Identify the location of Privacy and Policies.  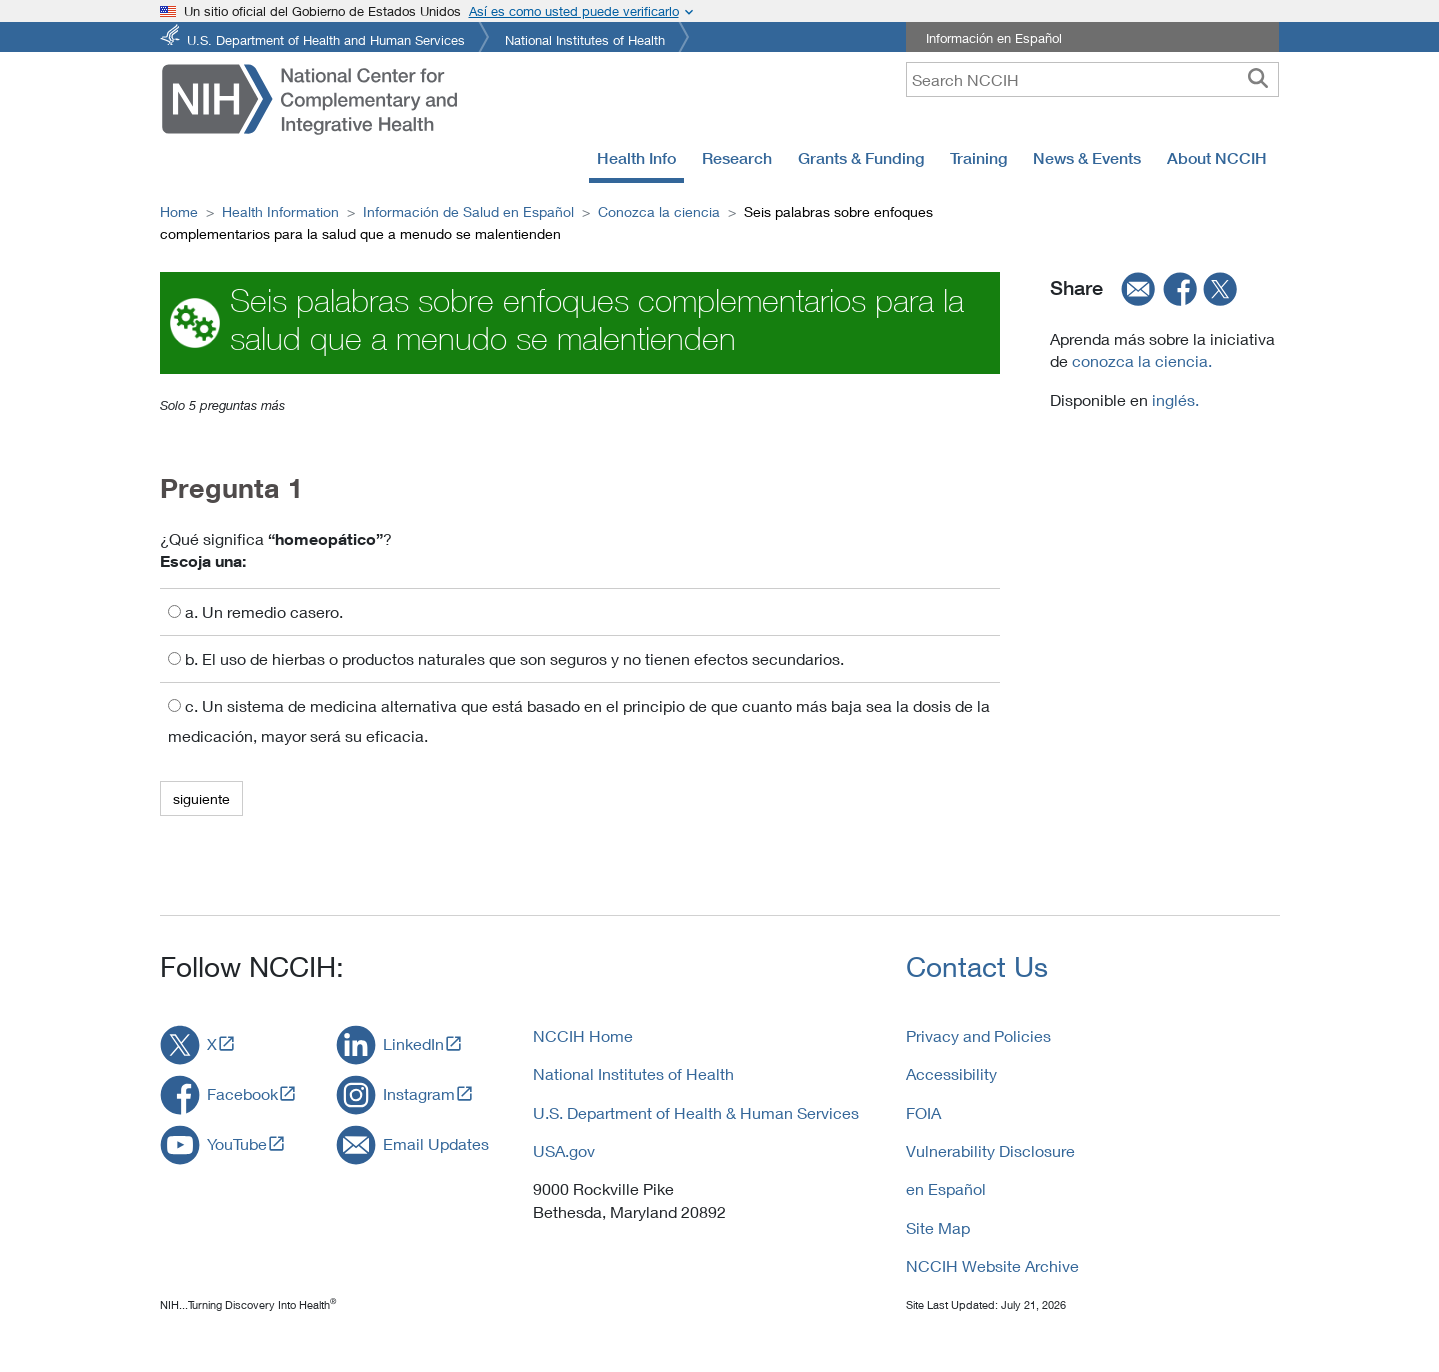
(978, 1035).